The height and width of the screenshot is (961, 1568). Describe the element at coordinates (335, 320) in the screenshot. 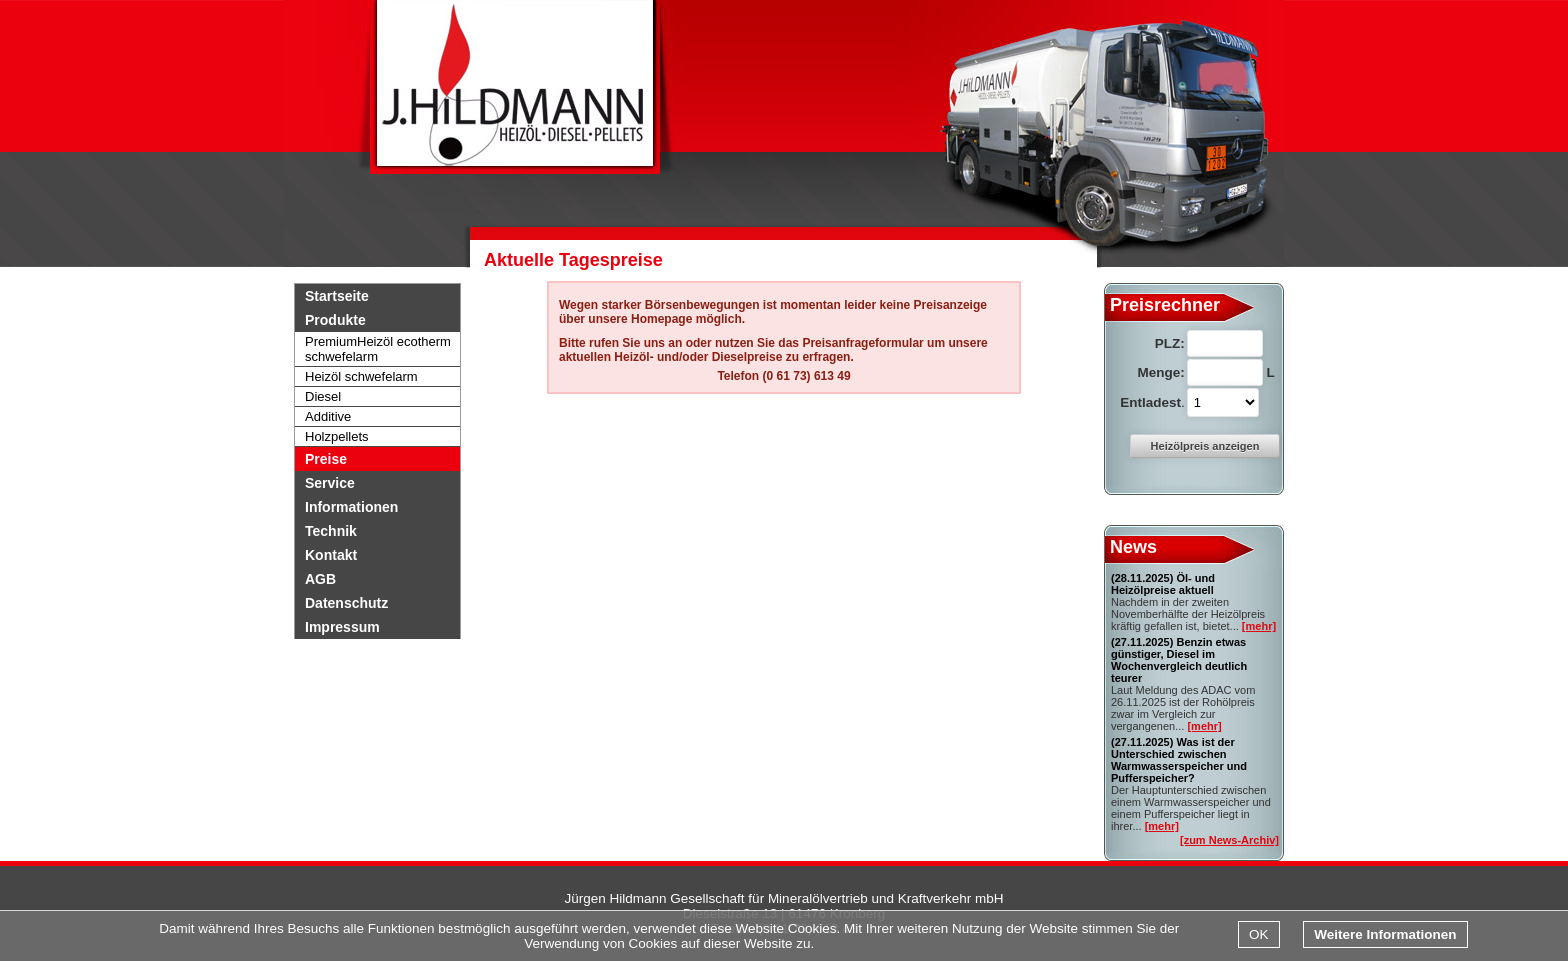

I see `Produkte` at that location.